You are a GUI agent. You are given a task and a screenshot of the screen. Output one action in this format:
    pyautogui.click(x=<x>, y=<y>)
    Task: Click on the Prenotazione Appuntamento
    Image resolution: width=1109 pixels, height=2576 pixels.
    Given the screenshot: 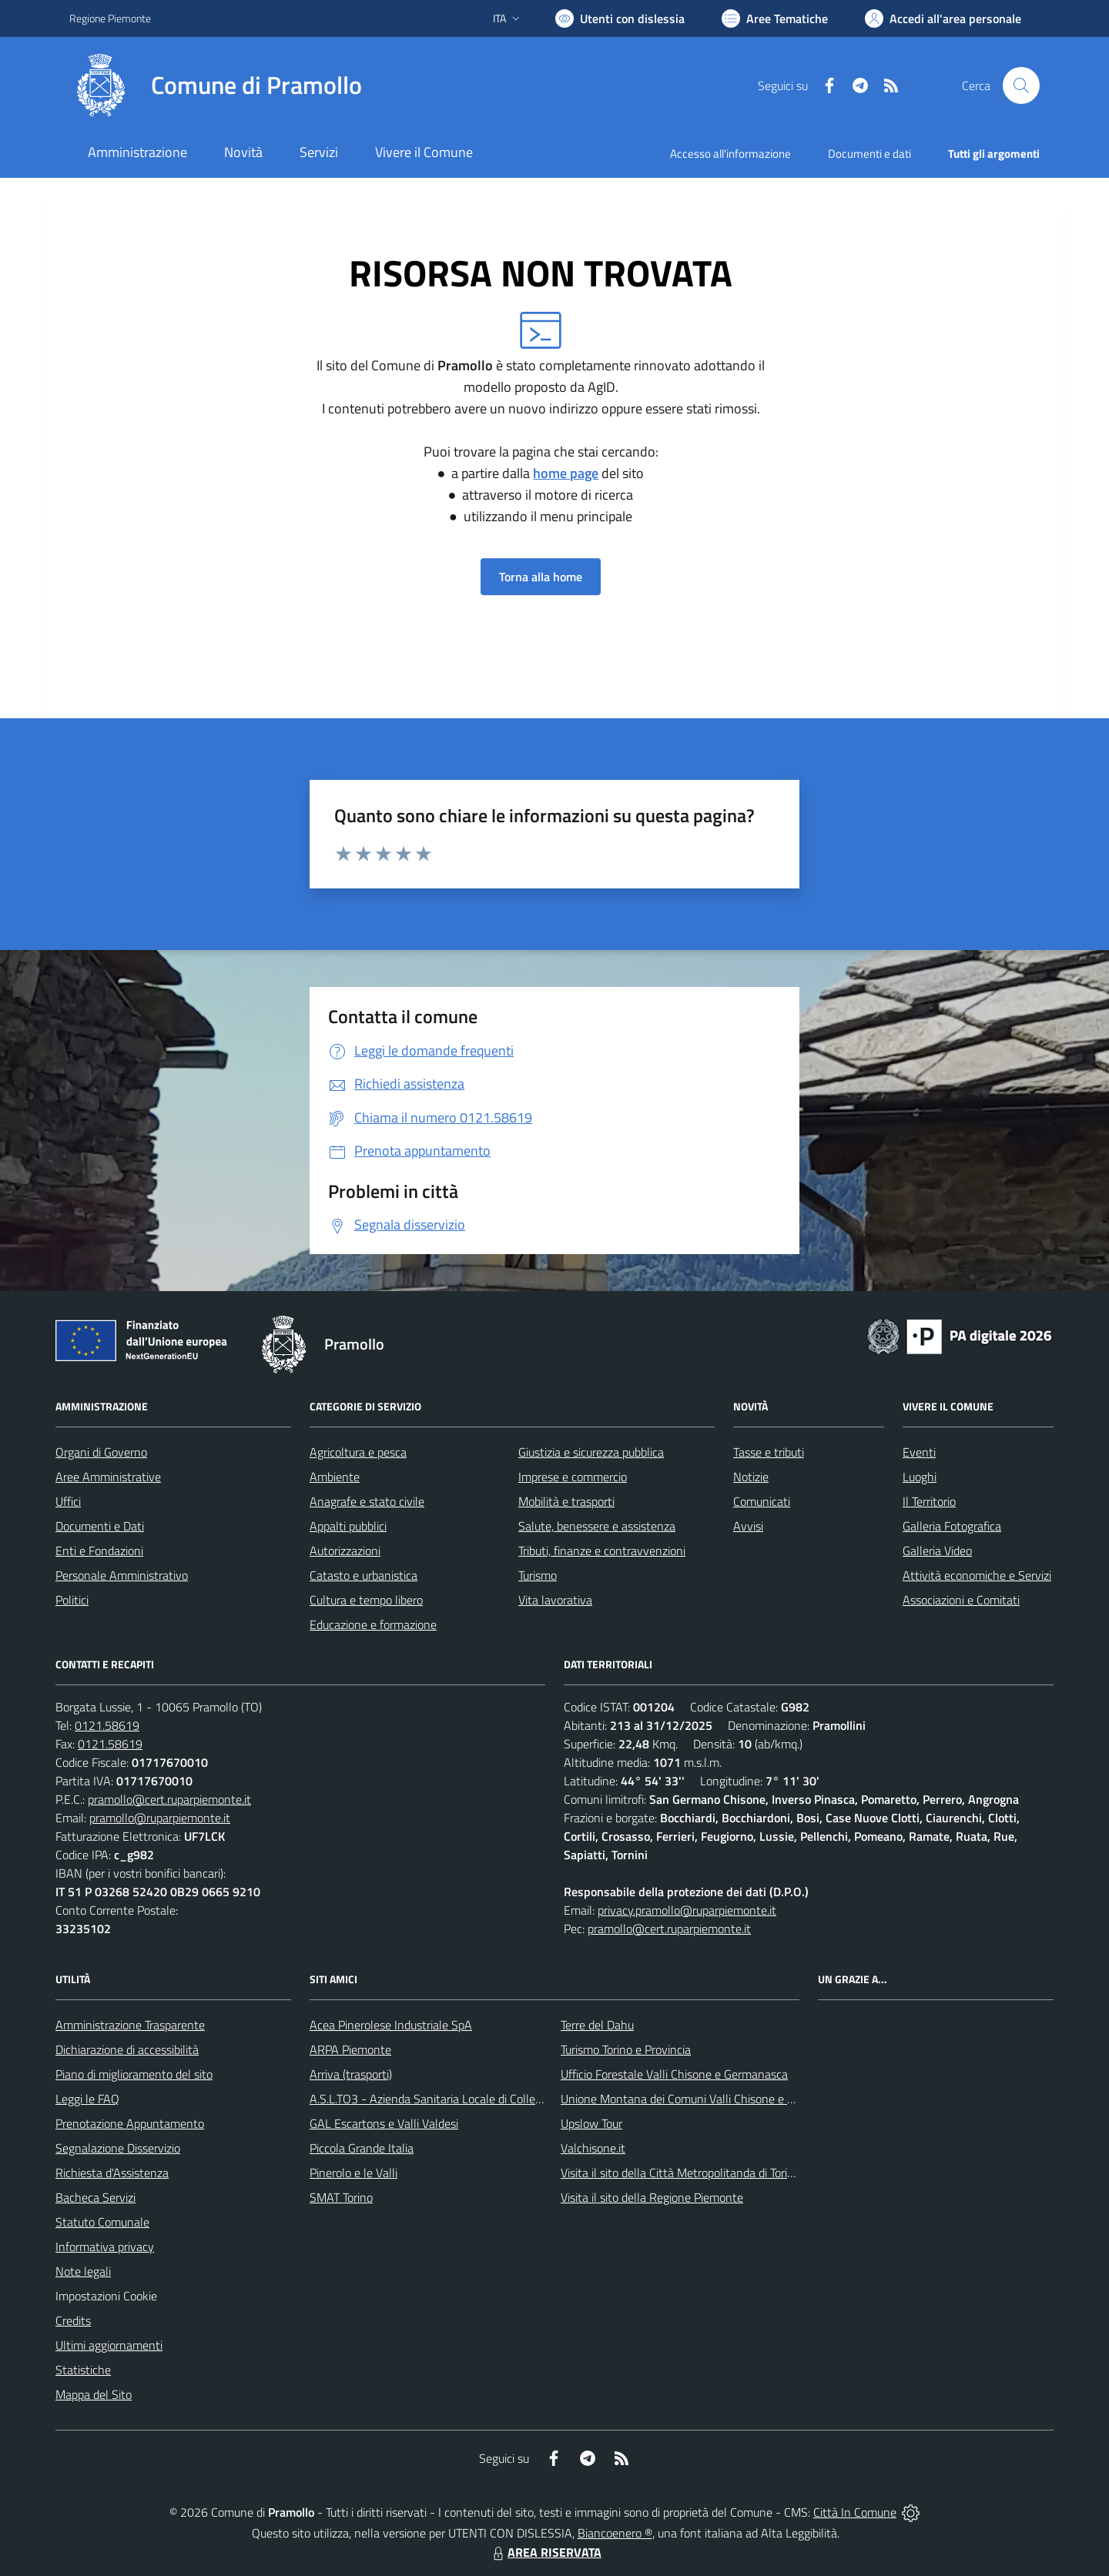 What is the action you would take?
    pyautogui.click(x=129, y=2123)
    